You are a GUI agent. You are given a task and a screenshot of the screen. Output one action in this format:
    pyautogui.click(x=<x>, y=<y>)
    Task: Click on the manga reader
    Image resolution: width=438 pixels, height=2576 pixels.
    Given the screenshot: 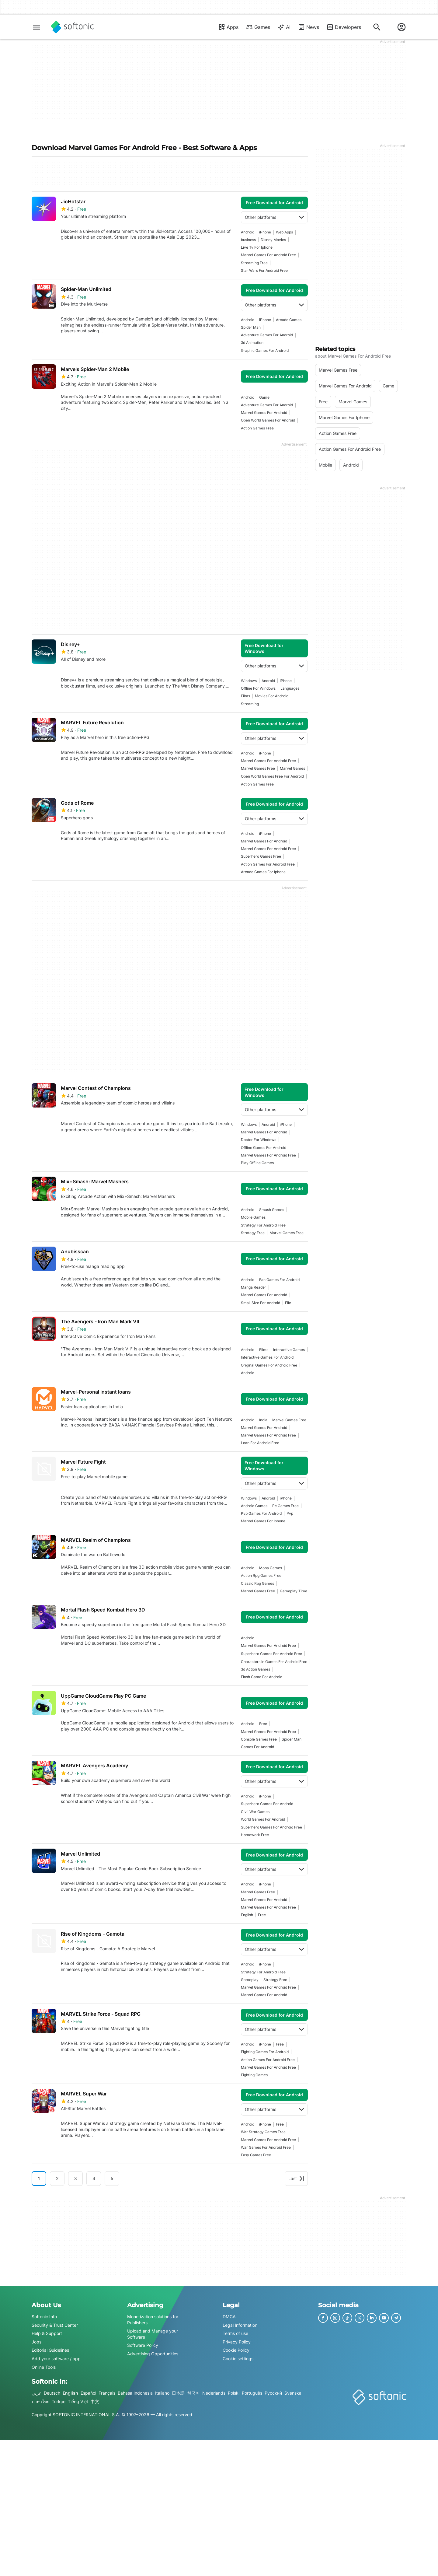 What is the action you would take?
    pyautogui.click(x=253, y=1287)
    